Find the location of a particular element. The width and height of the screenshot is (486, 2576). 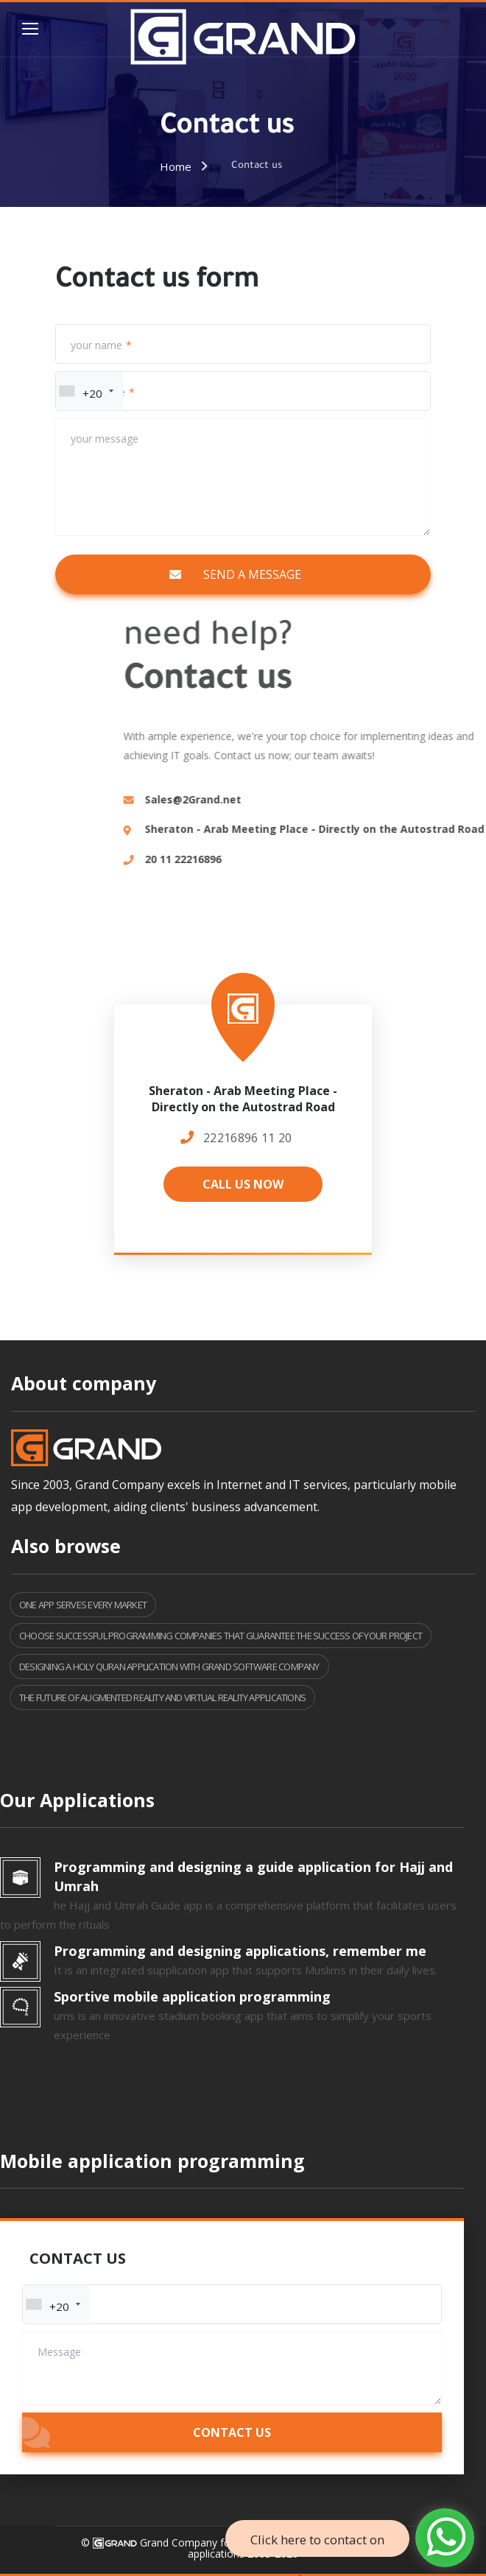

The Future of Augmented Reality and Virtual Reality Applications is located at coordinates (162, 1697).